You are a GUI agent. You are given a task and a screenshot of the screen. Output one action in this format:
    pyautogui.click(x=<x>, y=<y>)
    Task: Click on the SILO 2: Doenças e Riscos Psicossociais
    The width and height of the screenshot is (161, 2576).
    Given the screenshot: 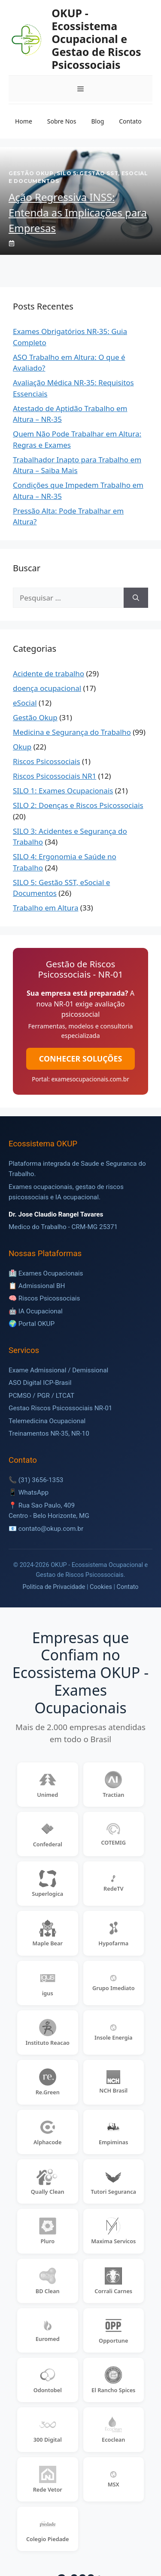 What is the action you would take?
    pyautogui.click(x=78, y=805)
    